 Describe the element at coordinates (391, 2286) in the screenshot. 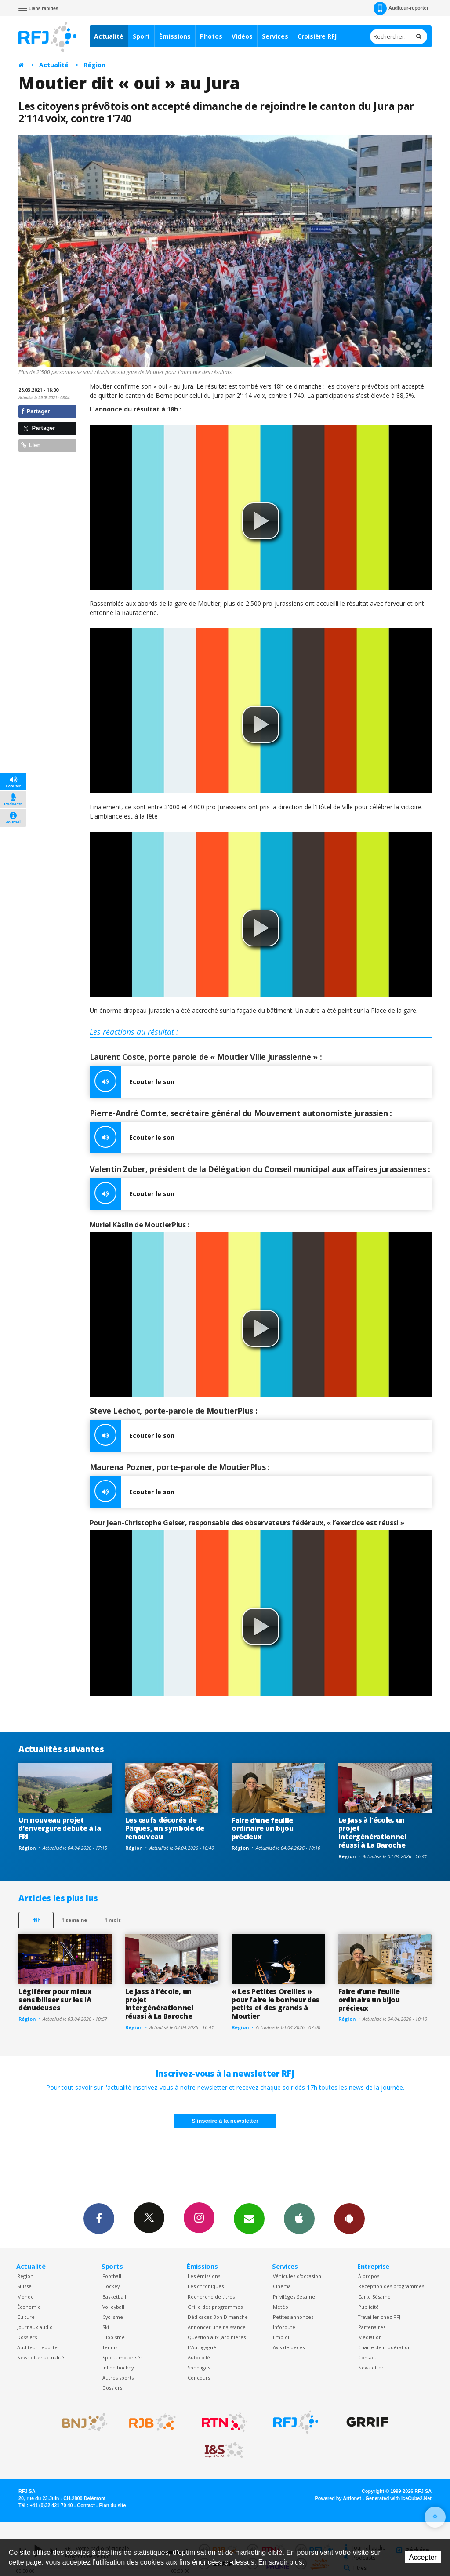

I see `Réception des programmes` at that location.